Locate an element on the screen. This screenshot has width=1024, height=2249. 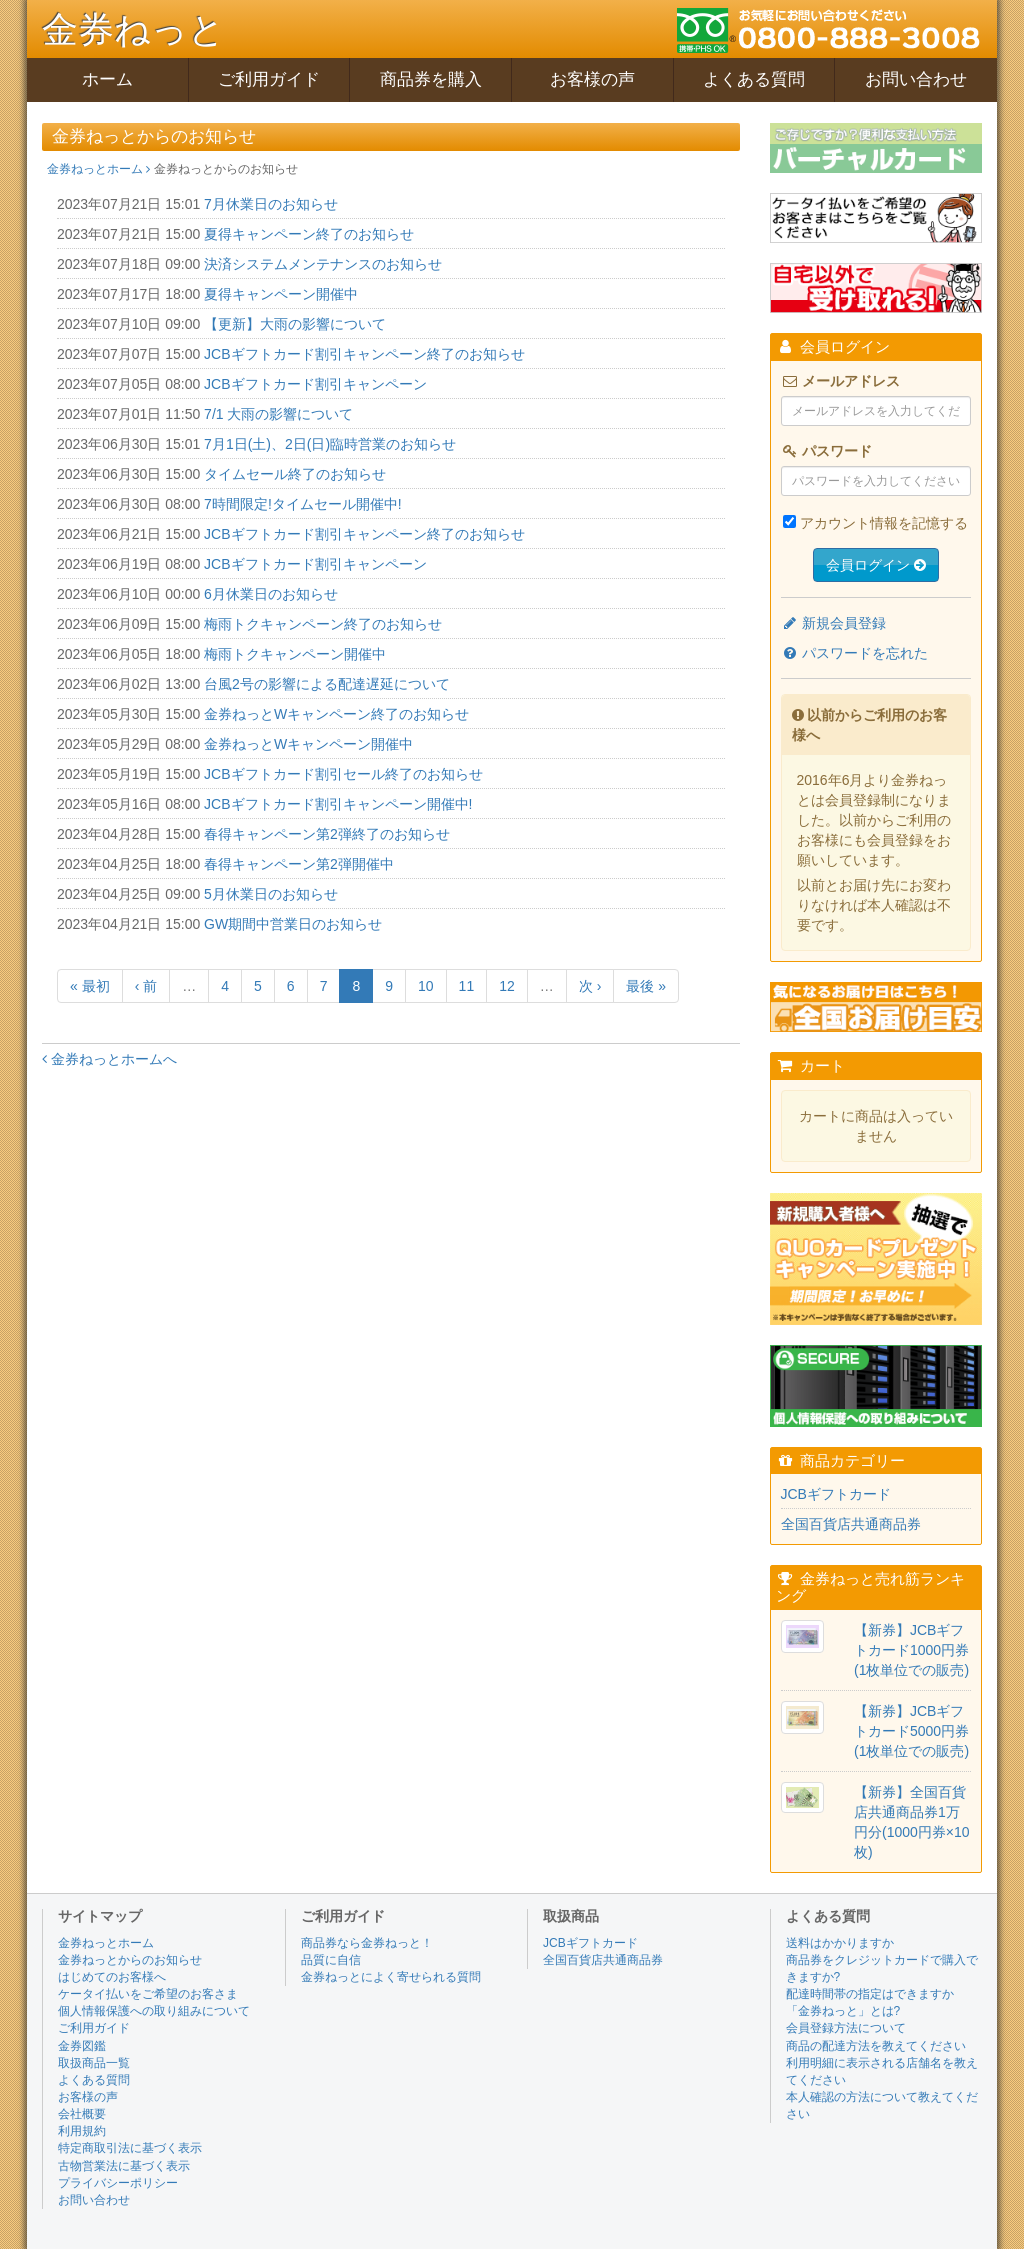
JCBギフトカード割引セール終了のお知らせ is located at coordinates (343, 774).